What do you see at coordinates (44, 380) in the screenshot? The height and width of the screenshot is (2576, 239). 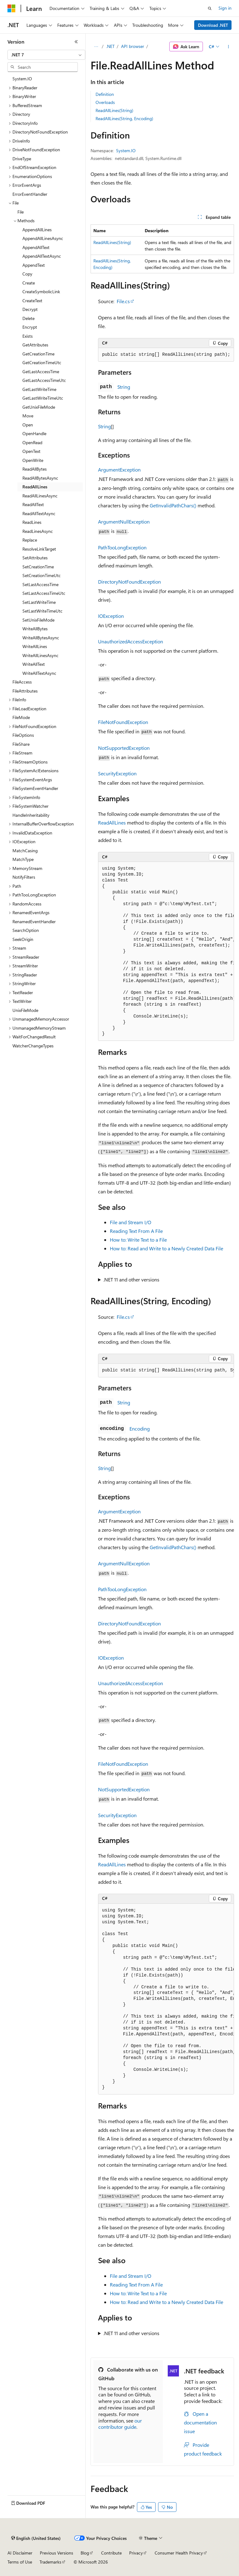 I see `GetLastAccessTimeUtc [treeitem]` at bounding box center [44, 380].